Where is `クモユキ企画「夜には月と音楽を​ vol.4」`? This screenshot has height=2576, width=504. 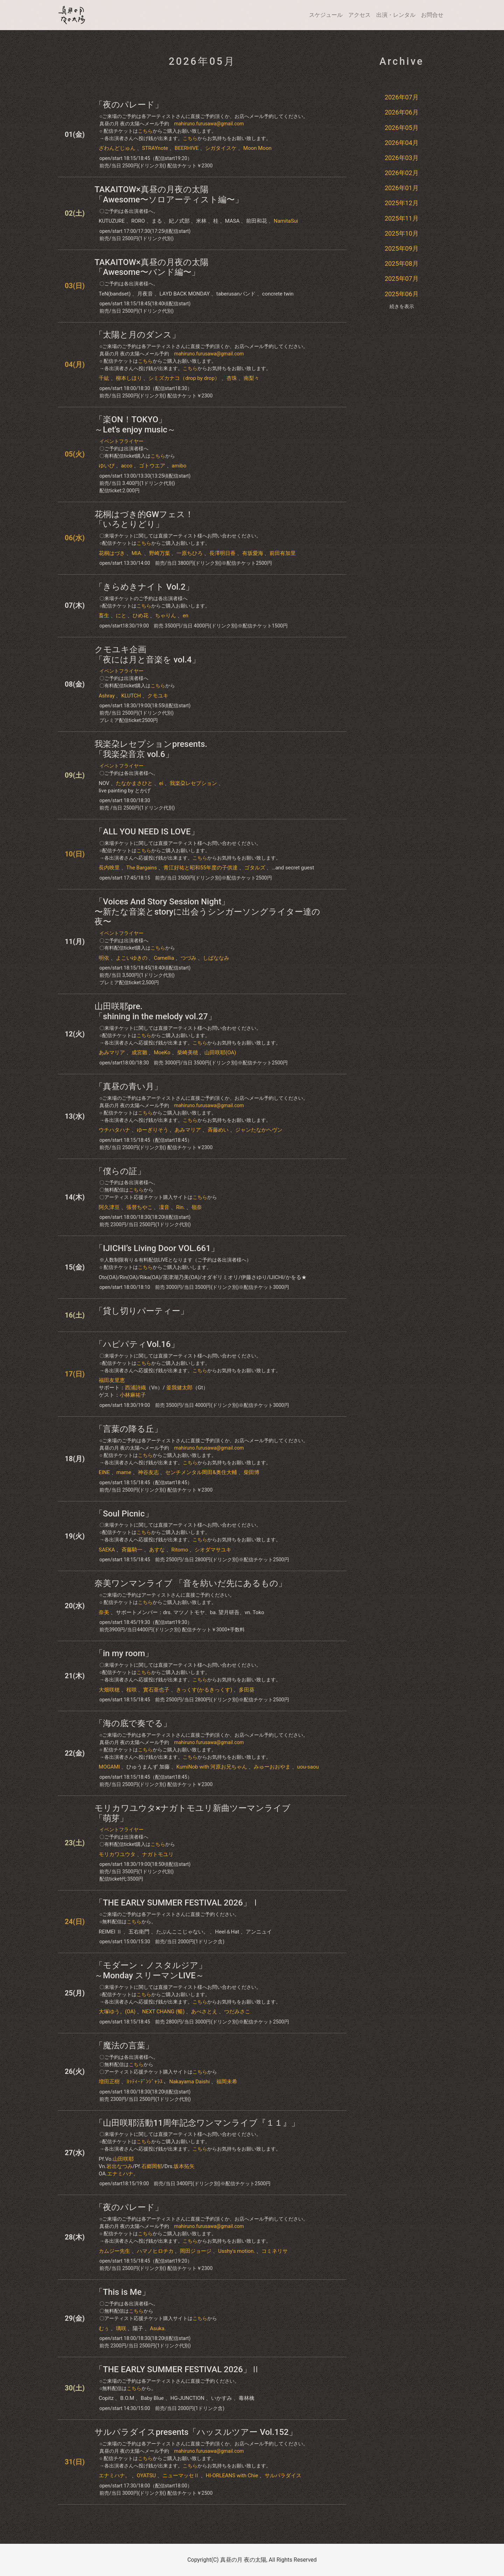 クモユキ企画「夜には月と音楽を​ vol.4」 is located at coordinates (147, 655).